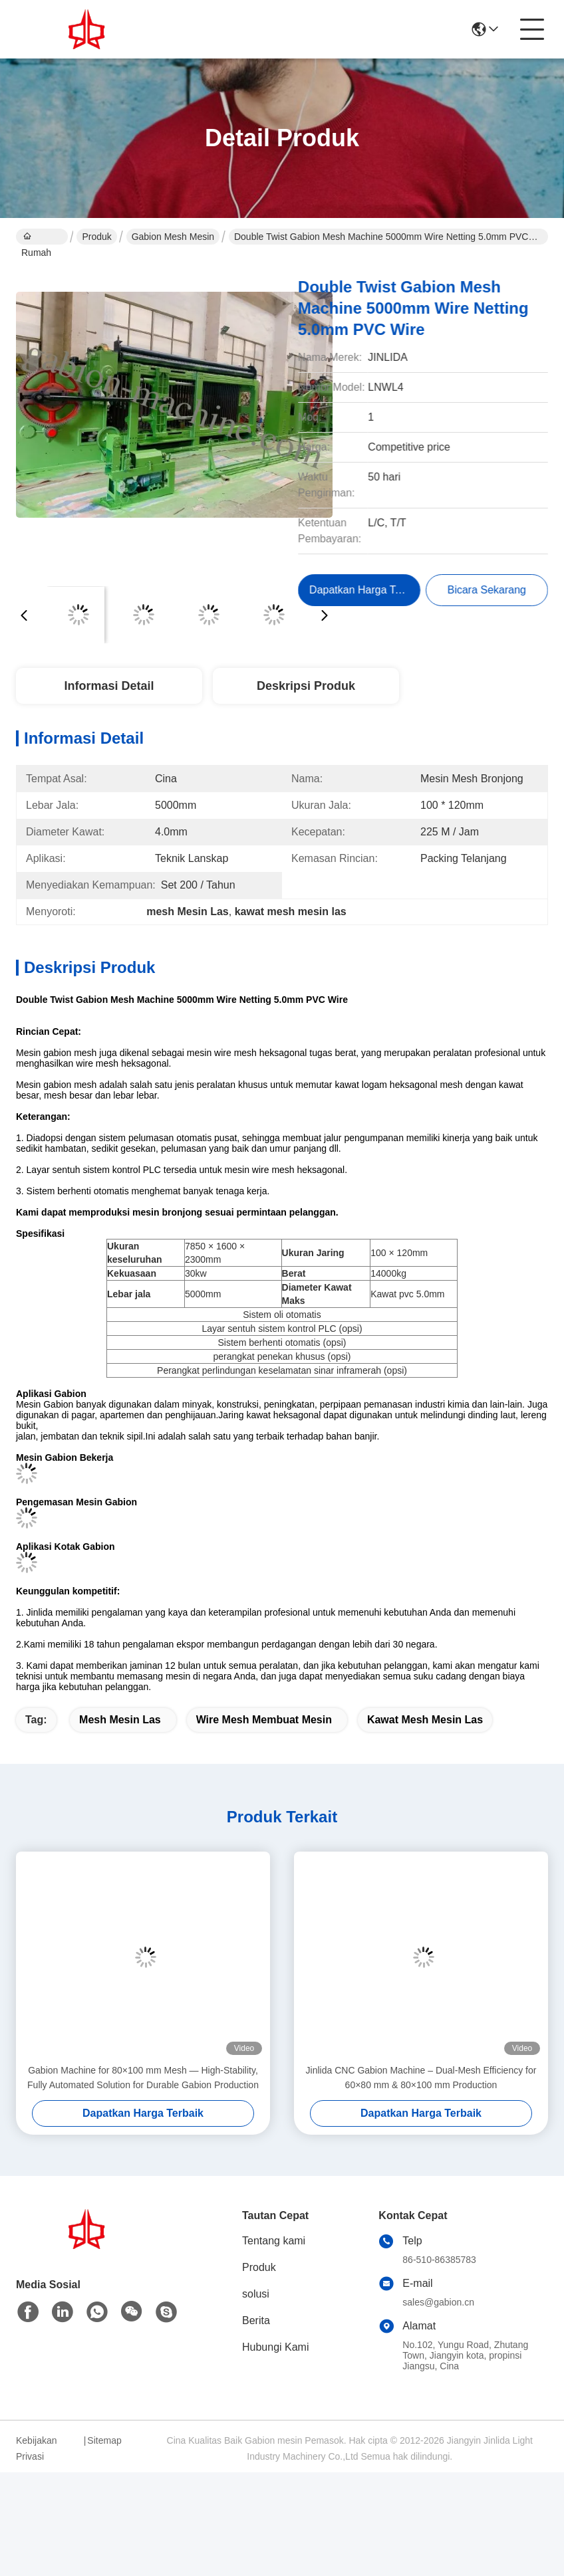 This screenshot has width=564, height=2576. What do you see at coordinates (36, 2448) in the screenshot?
I see `Kebijakan Privasi` at bounding box center [36, 2448].